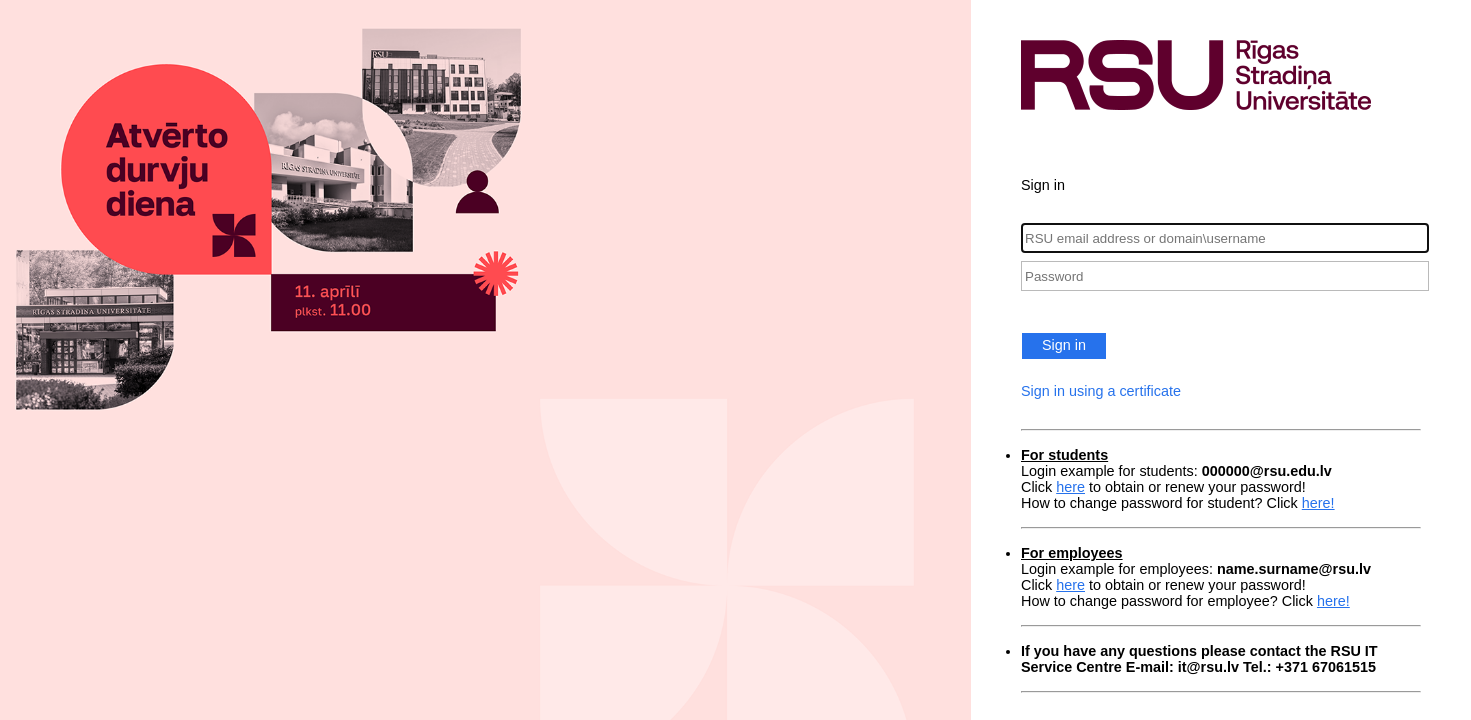 The width and height of the screenshot is (1471, 720). What do you see at coordinates (1101, 391) in the screenshot?
I see `Sign in using a certificate [button]` at bounding box center [1101, 391].